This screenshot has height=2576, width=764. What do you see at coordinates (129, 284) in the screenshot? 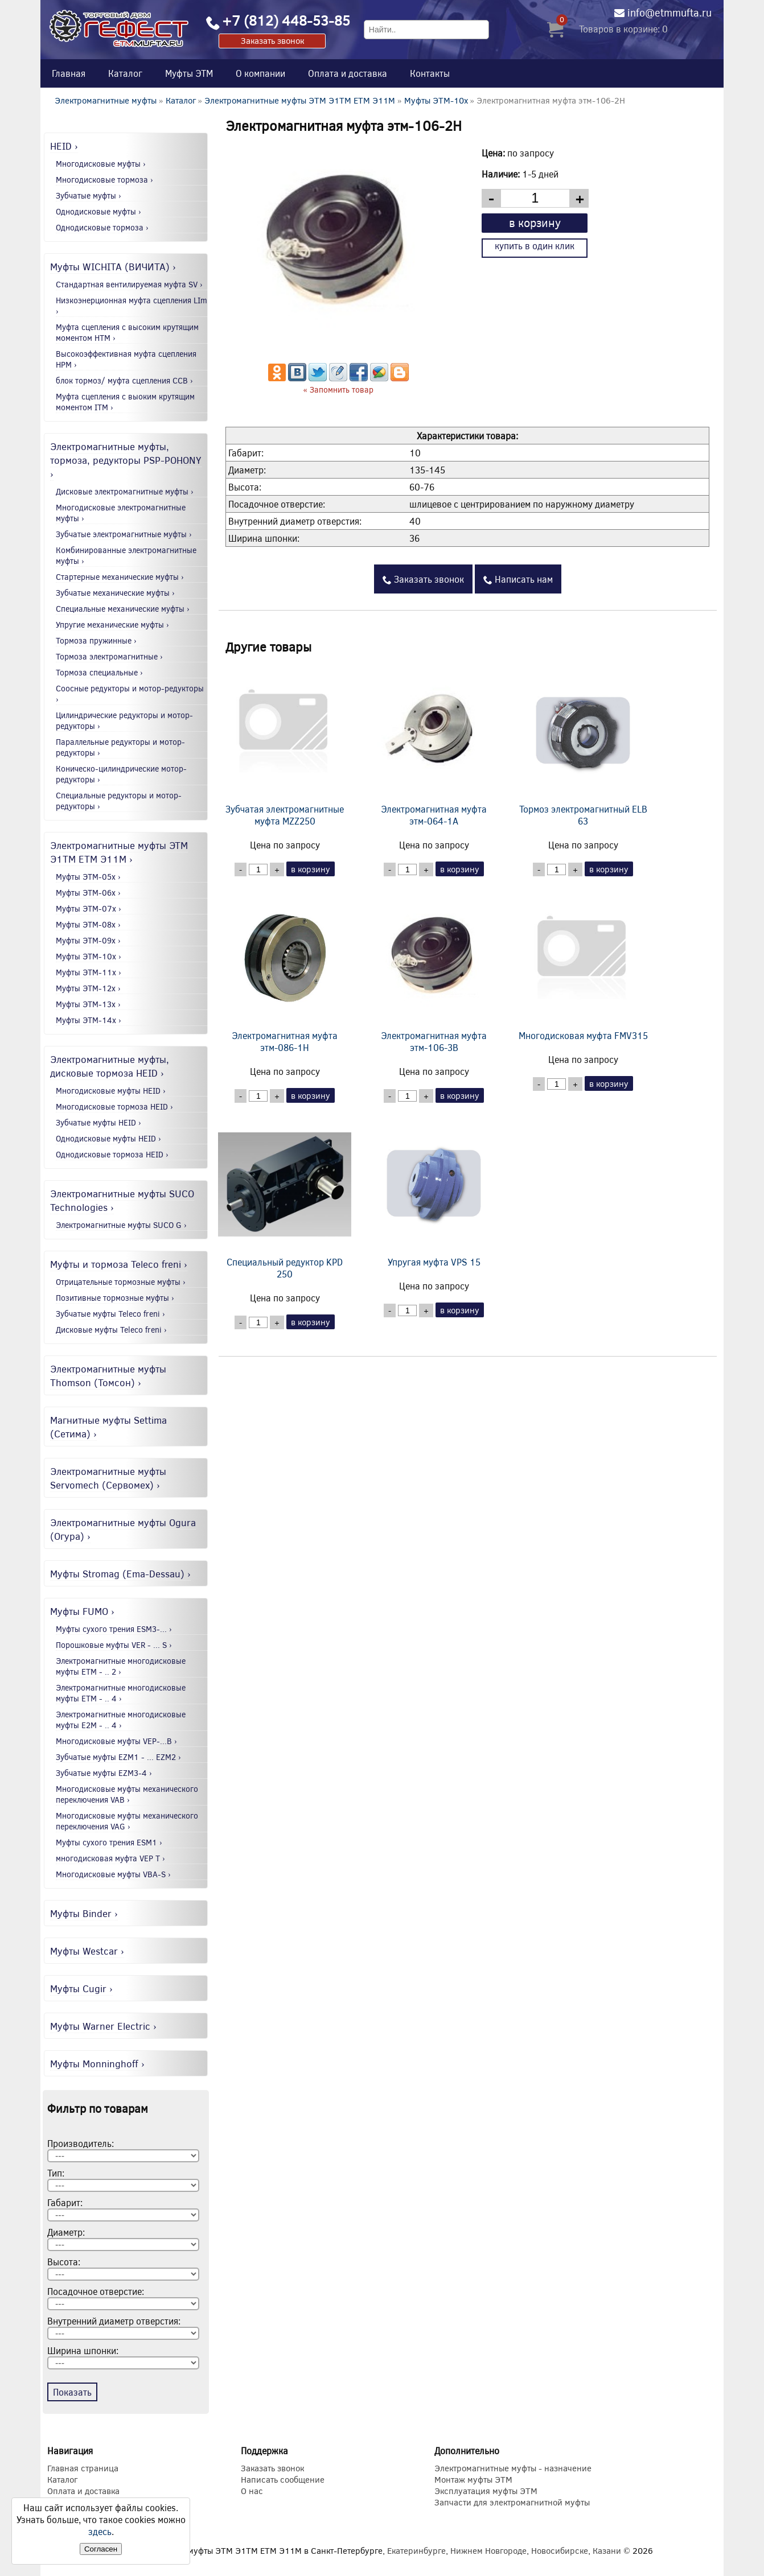
I see `Стандартная вентилируемая муфта SV ›` at bounding box center [129, 284].